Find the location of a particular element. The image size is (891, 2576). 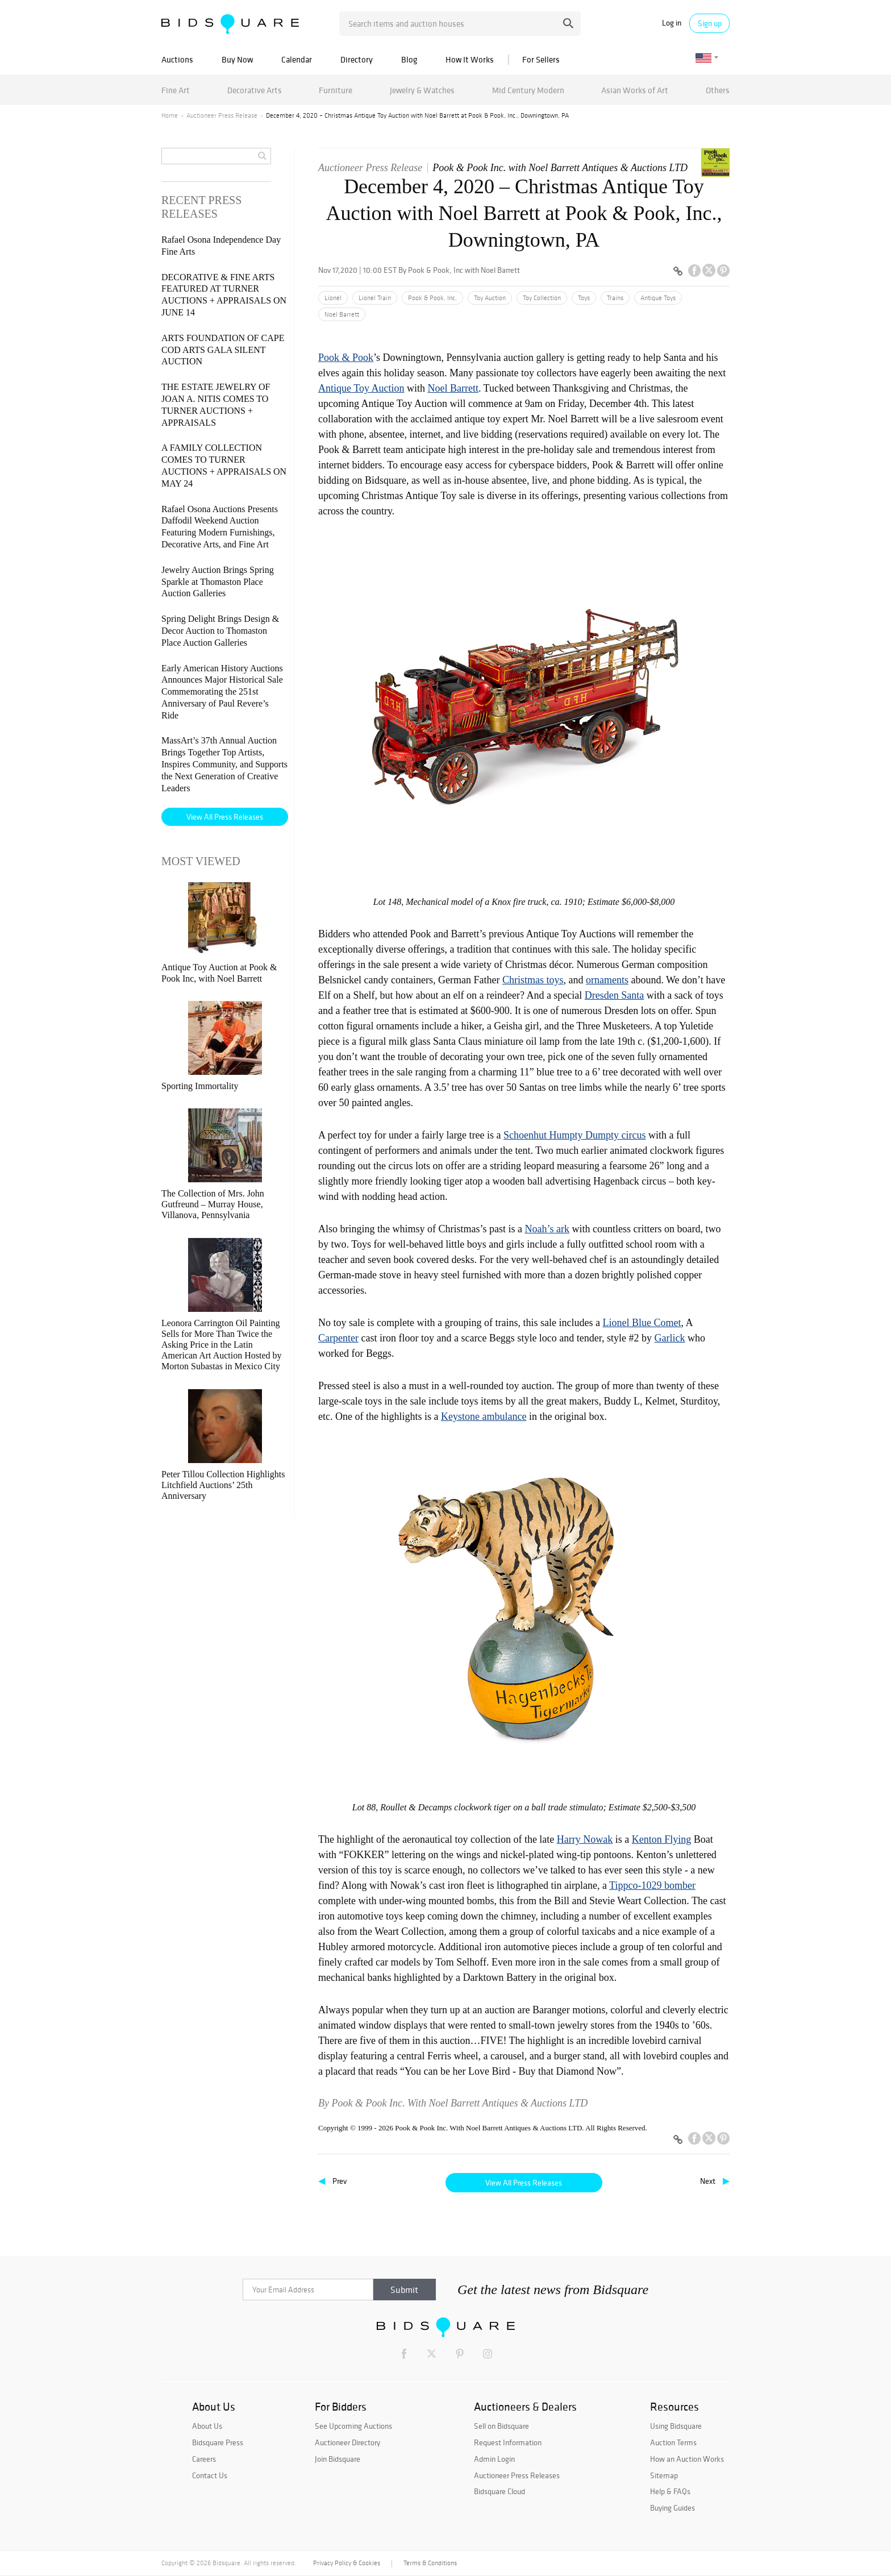

Terms & Conditions is located at coordinates (430, 2563).